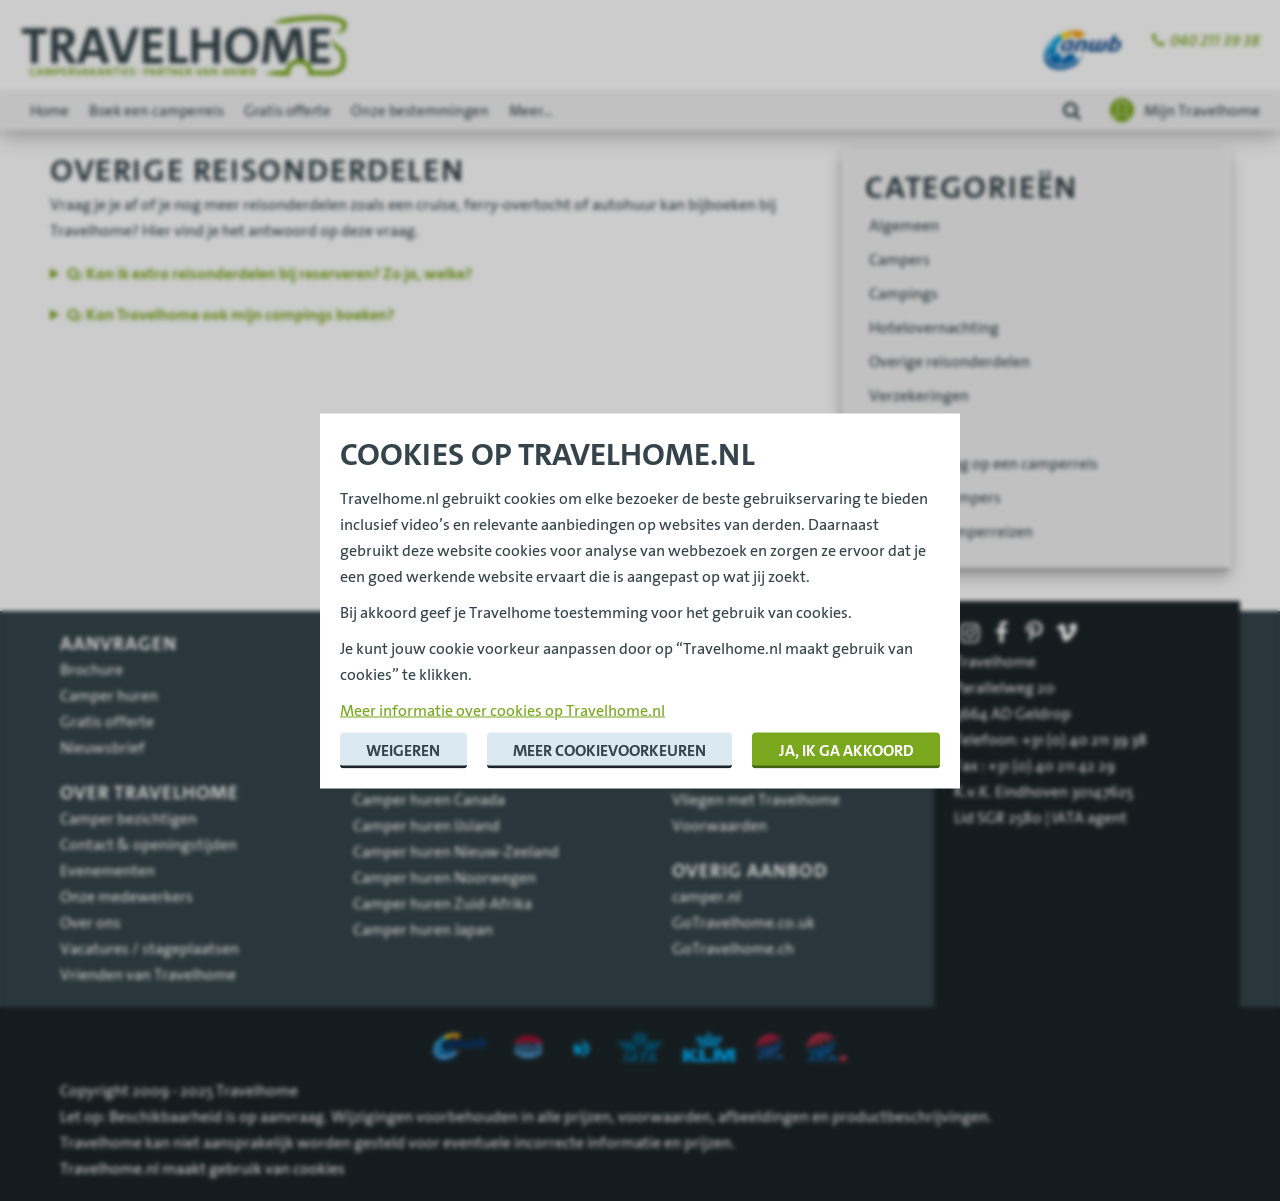 The height and width of the screenshot is (1201, 1280). I want to click on Meer informatie over cookies op Travelhome.nl, so click(502, 709).